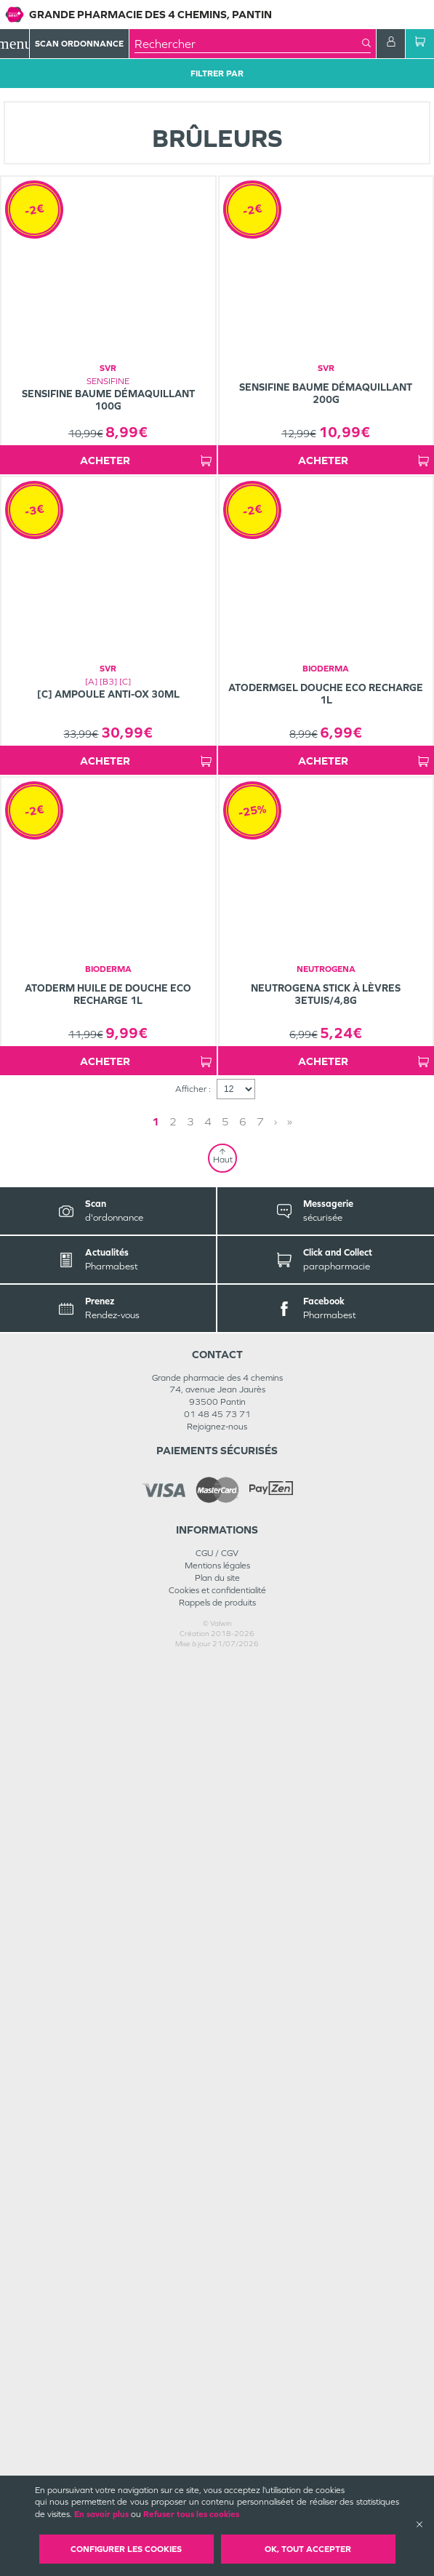 The image size is (434, 2576). What do you see at coordinates (217, 73) in the screenshot?
I see `Filtrer Par` at bounding box center [217, 73].